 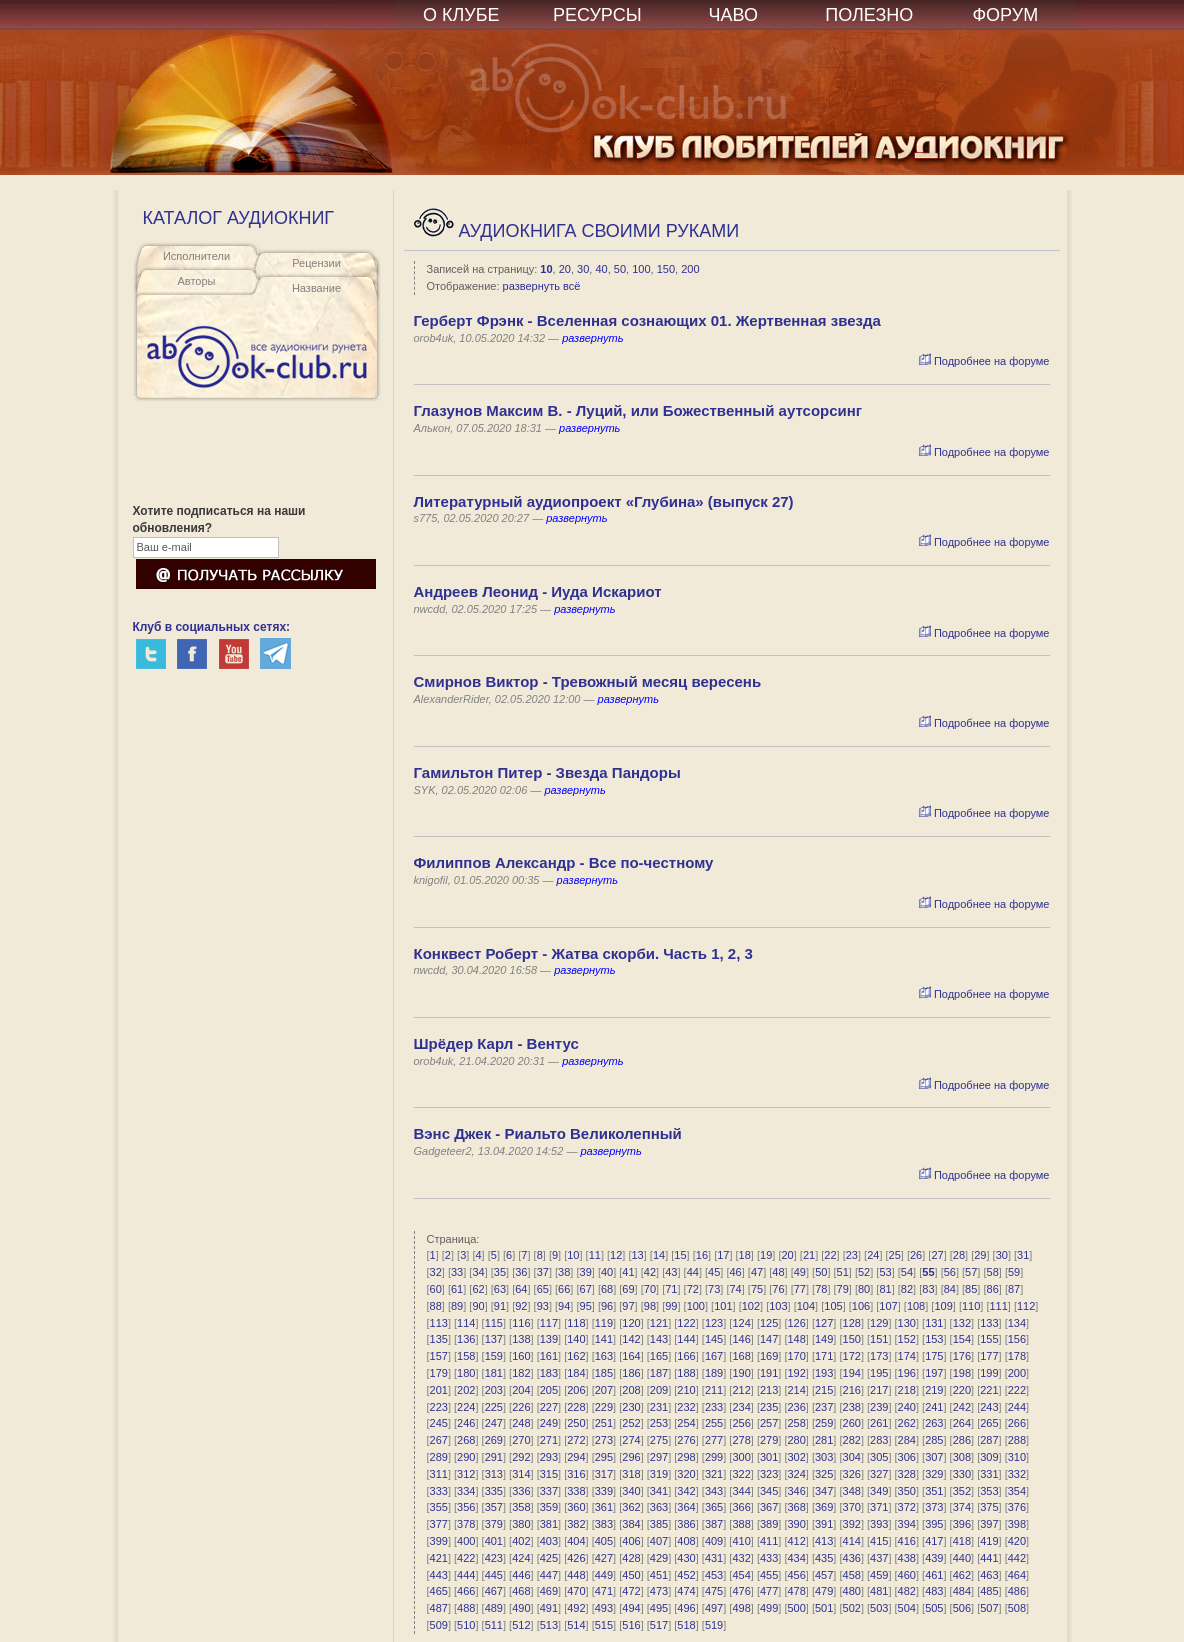 What do you see at coordinates (690, 269) in the screenshot?
I see `200` at bounding box center [690, 269].